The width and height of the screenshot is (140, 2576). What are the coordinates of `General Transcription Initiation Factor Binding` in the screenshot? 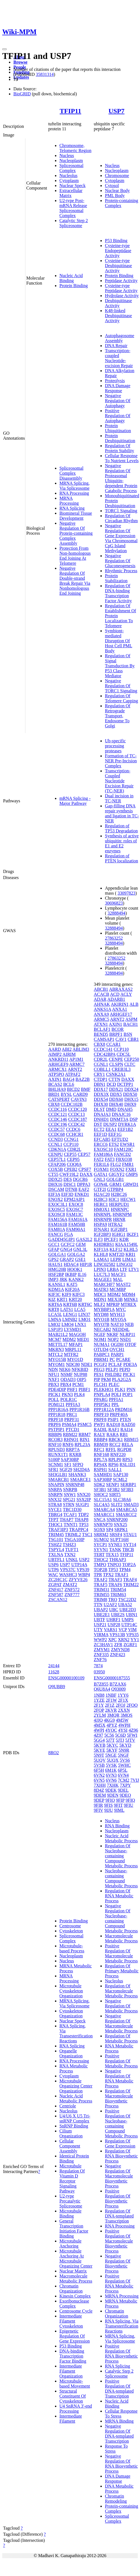 It's located at (73, 2228).